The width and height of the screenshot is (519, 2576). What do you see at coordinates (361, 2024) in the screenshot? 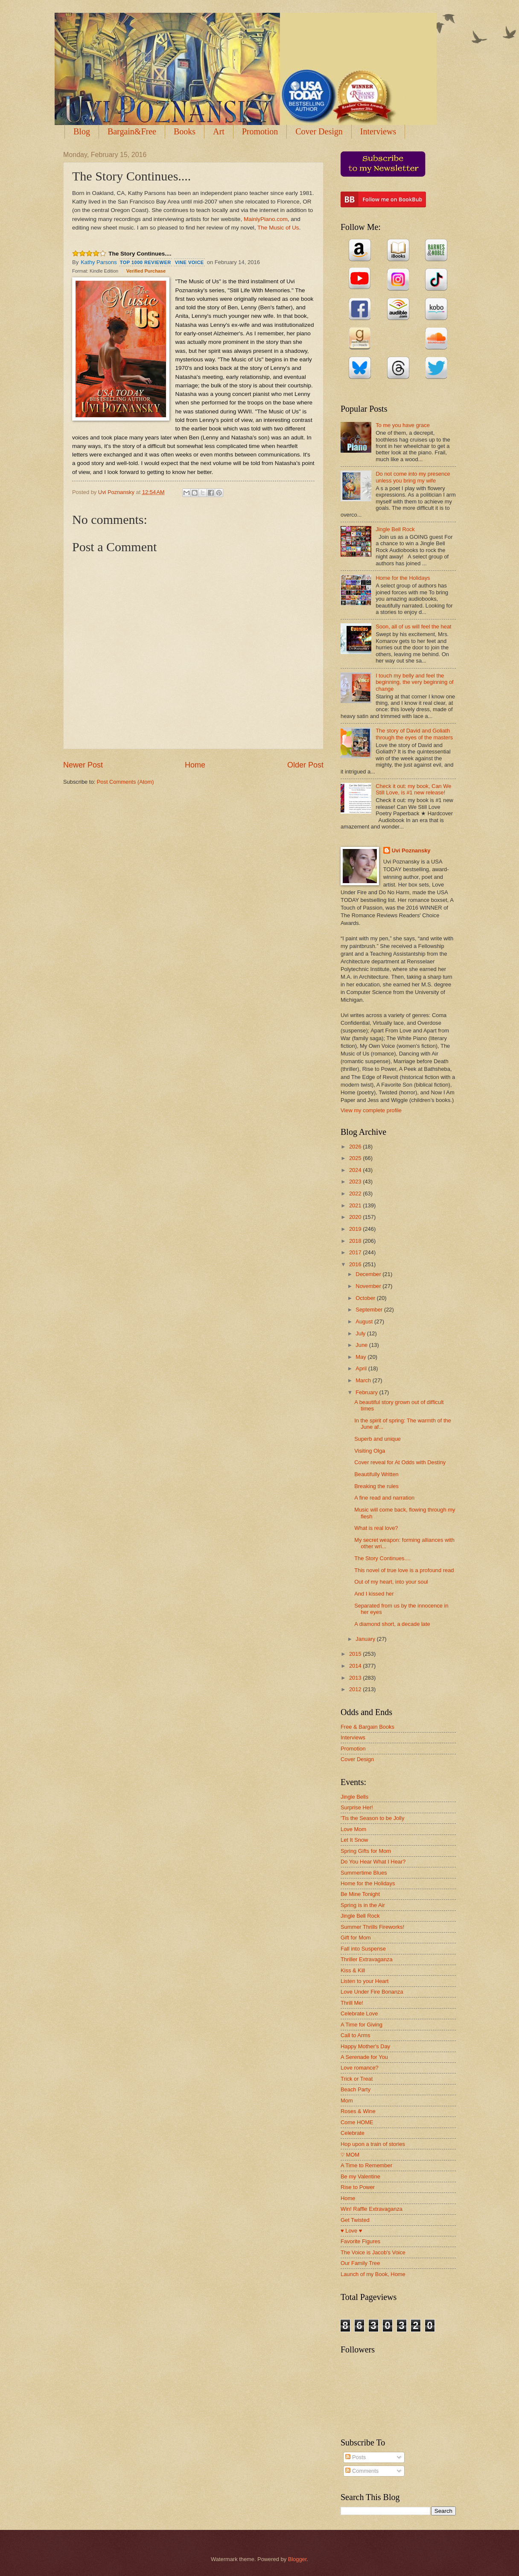
I see `A Time for Giving` at bounding box center [361, 2024].